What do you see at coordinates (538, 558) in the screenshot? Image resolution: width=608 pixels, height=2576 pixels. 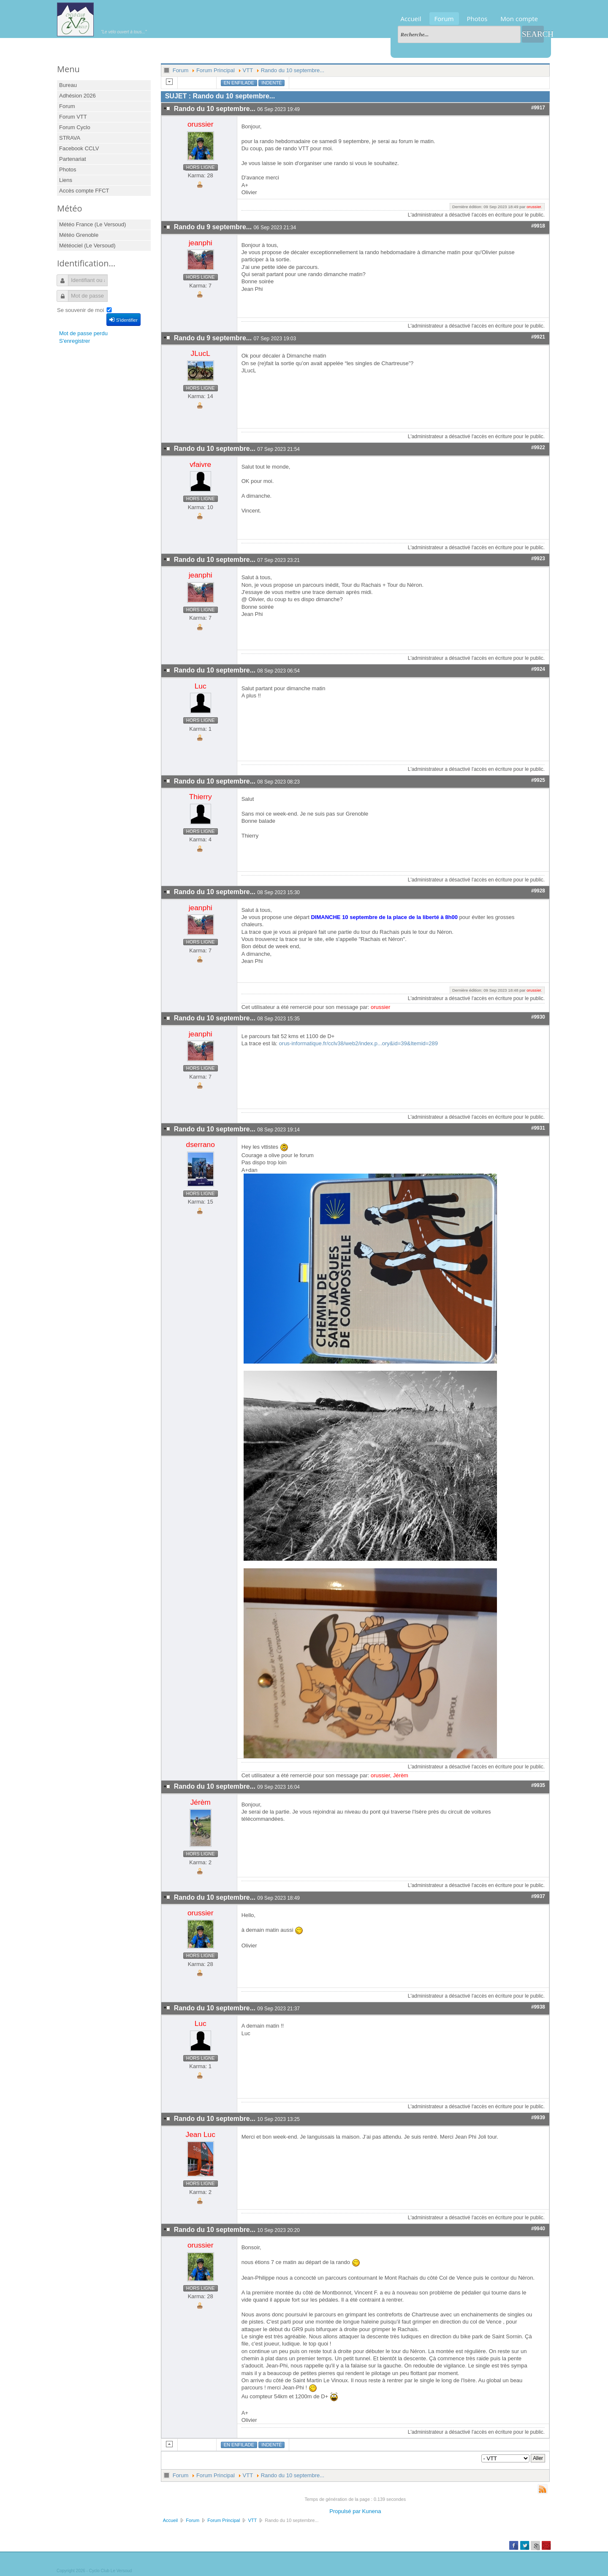 I see `#9923` at bounding box center [538, 558].